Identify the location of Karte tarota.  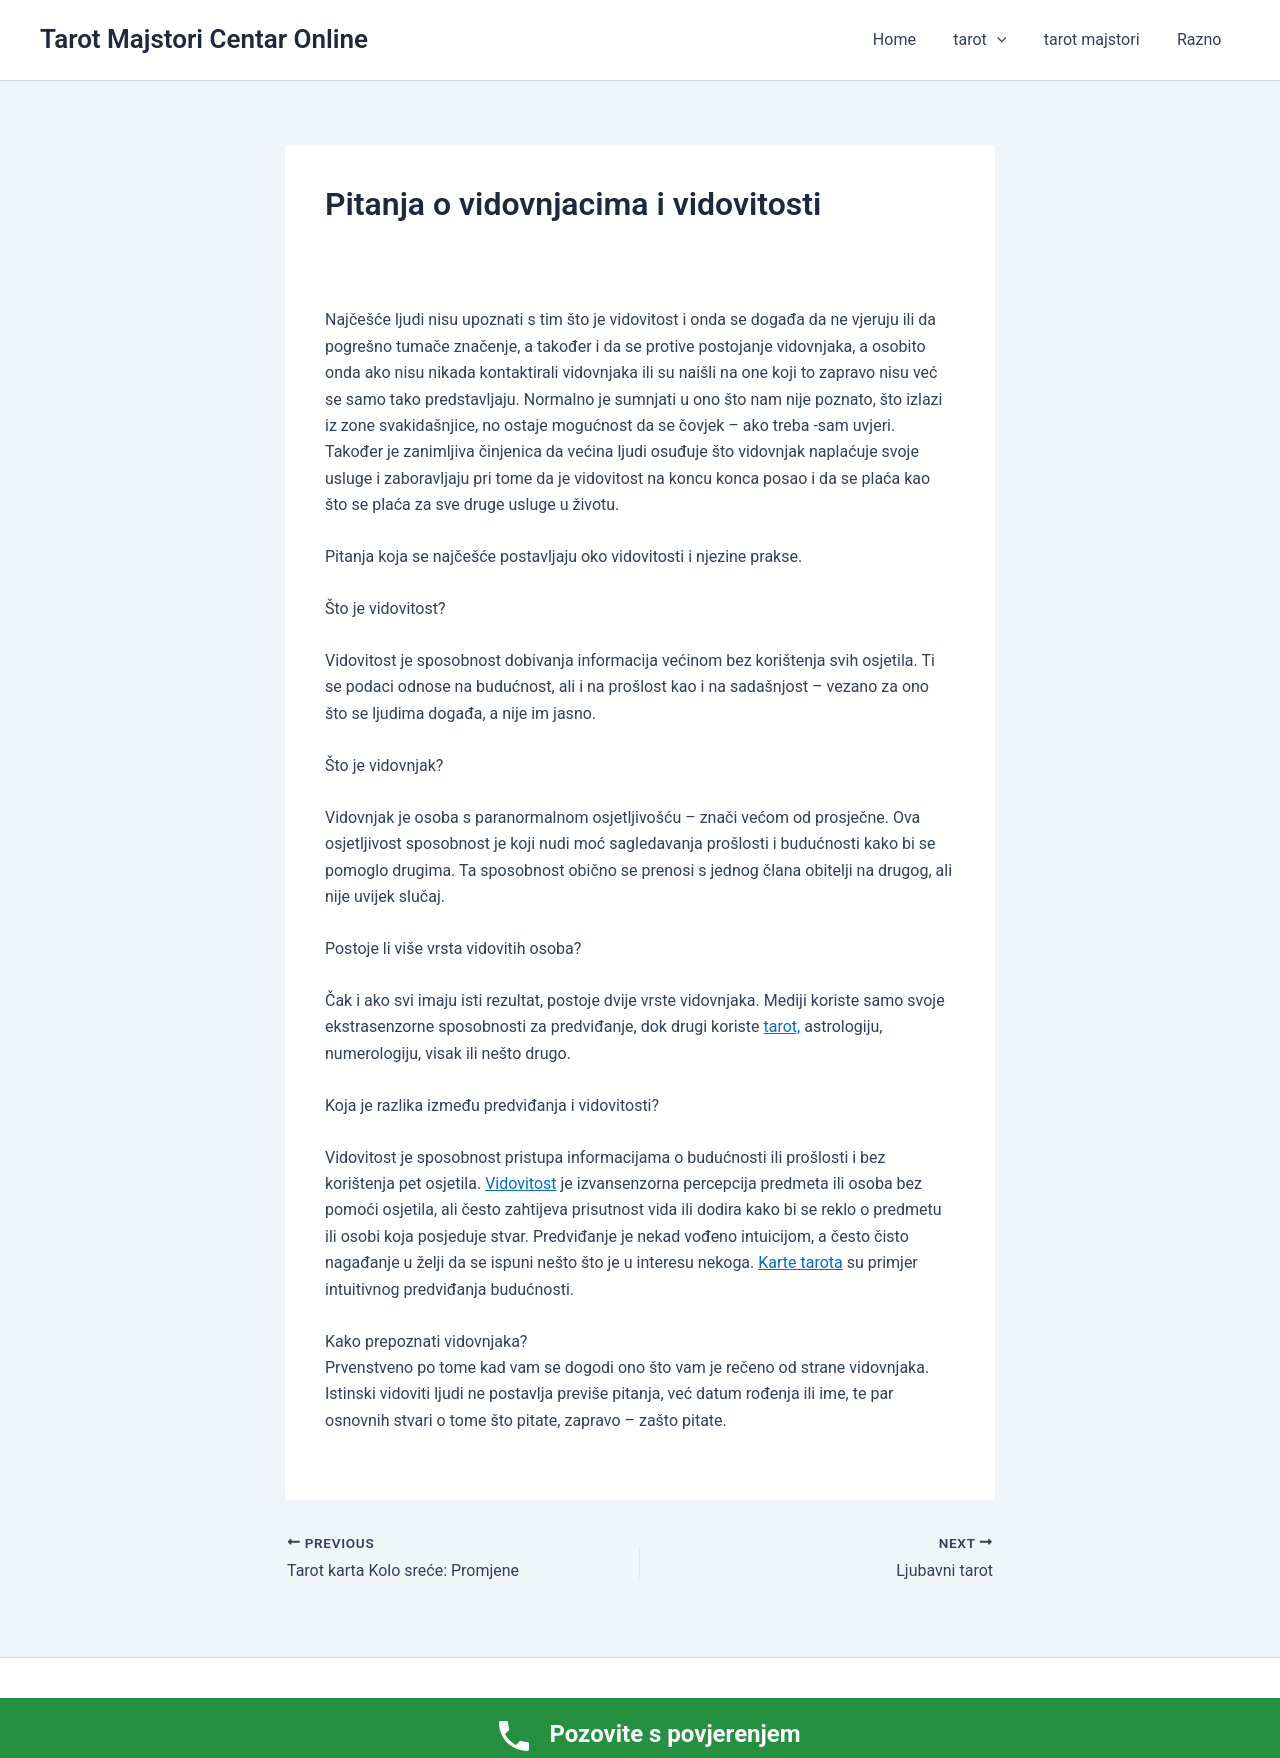
(800, 1262).